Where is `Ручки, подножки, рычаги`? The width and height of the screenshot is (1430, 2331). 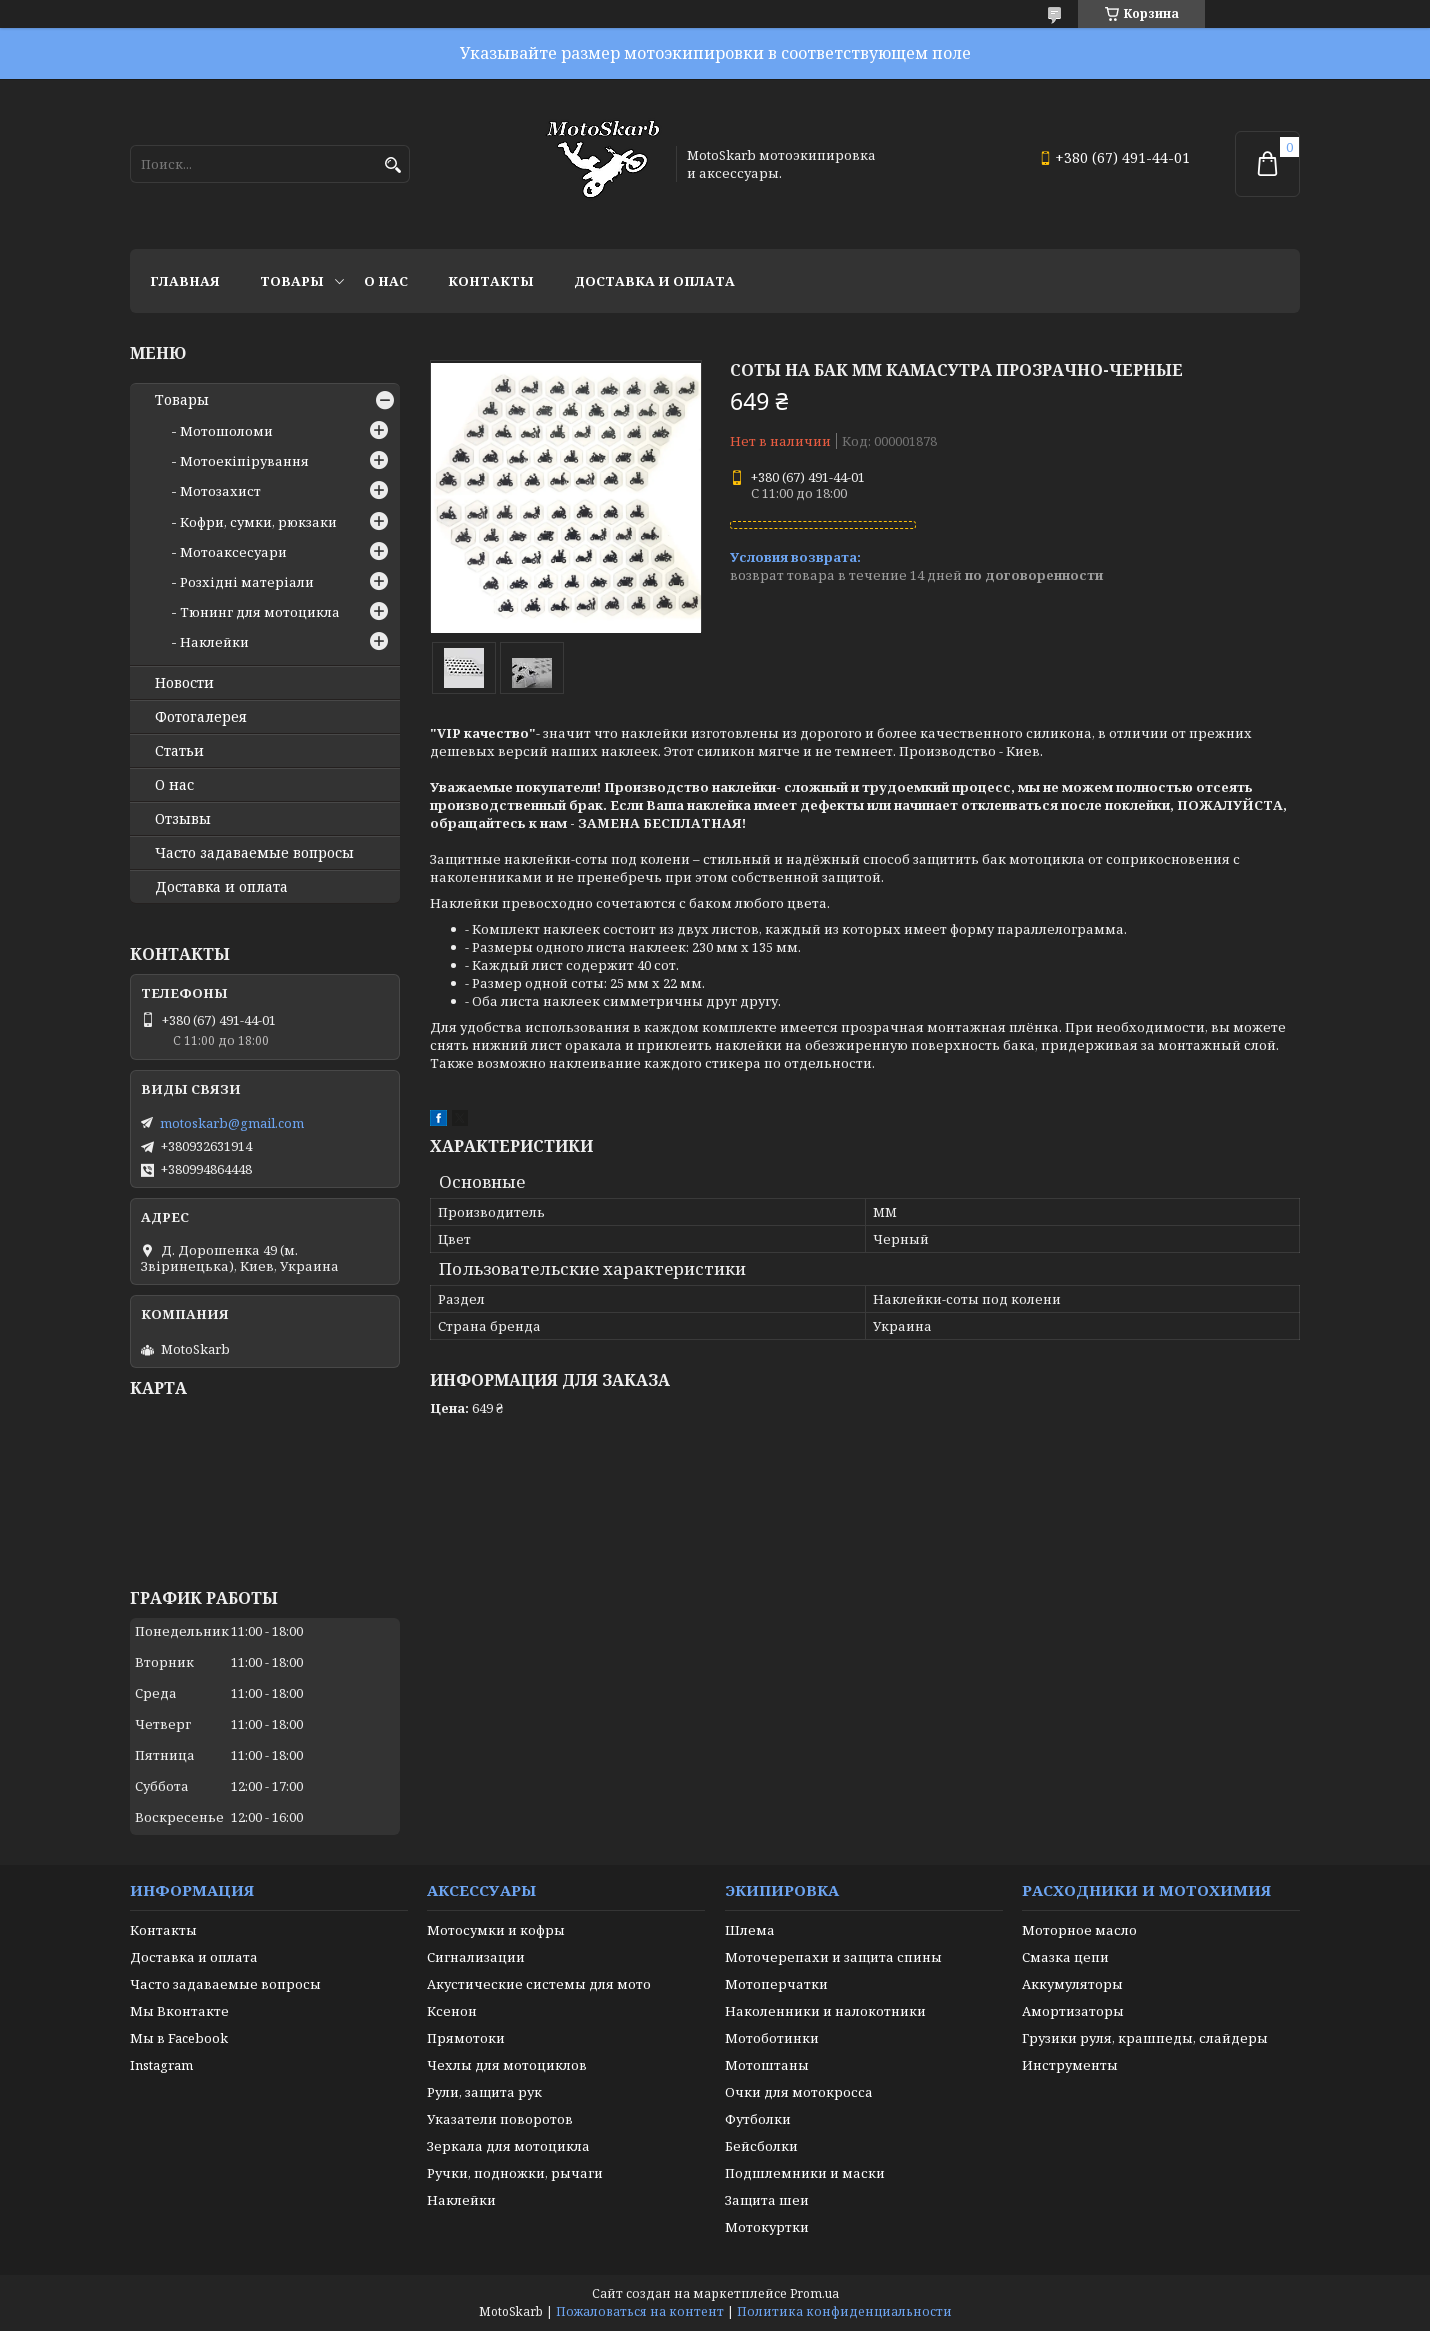 Ручки, подножки, рычаги is located at coordinates (515, 2173).